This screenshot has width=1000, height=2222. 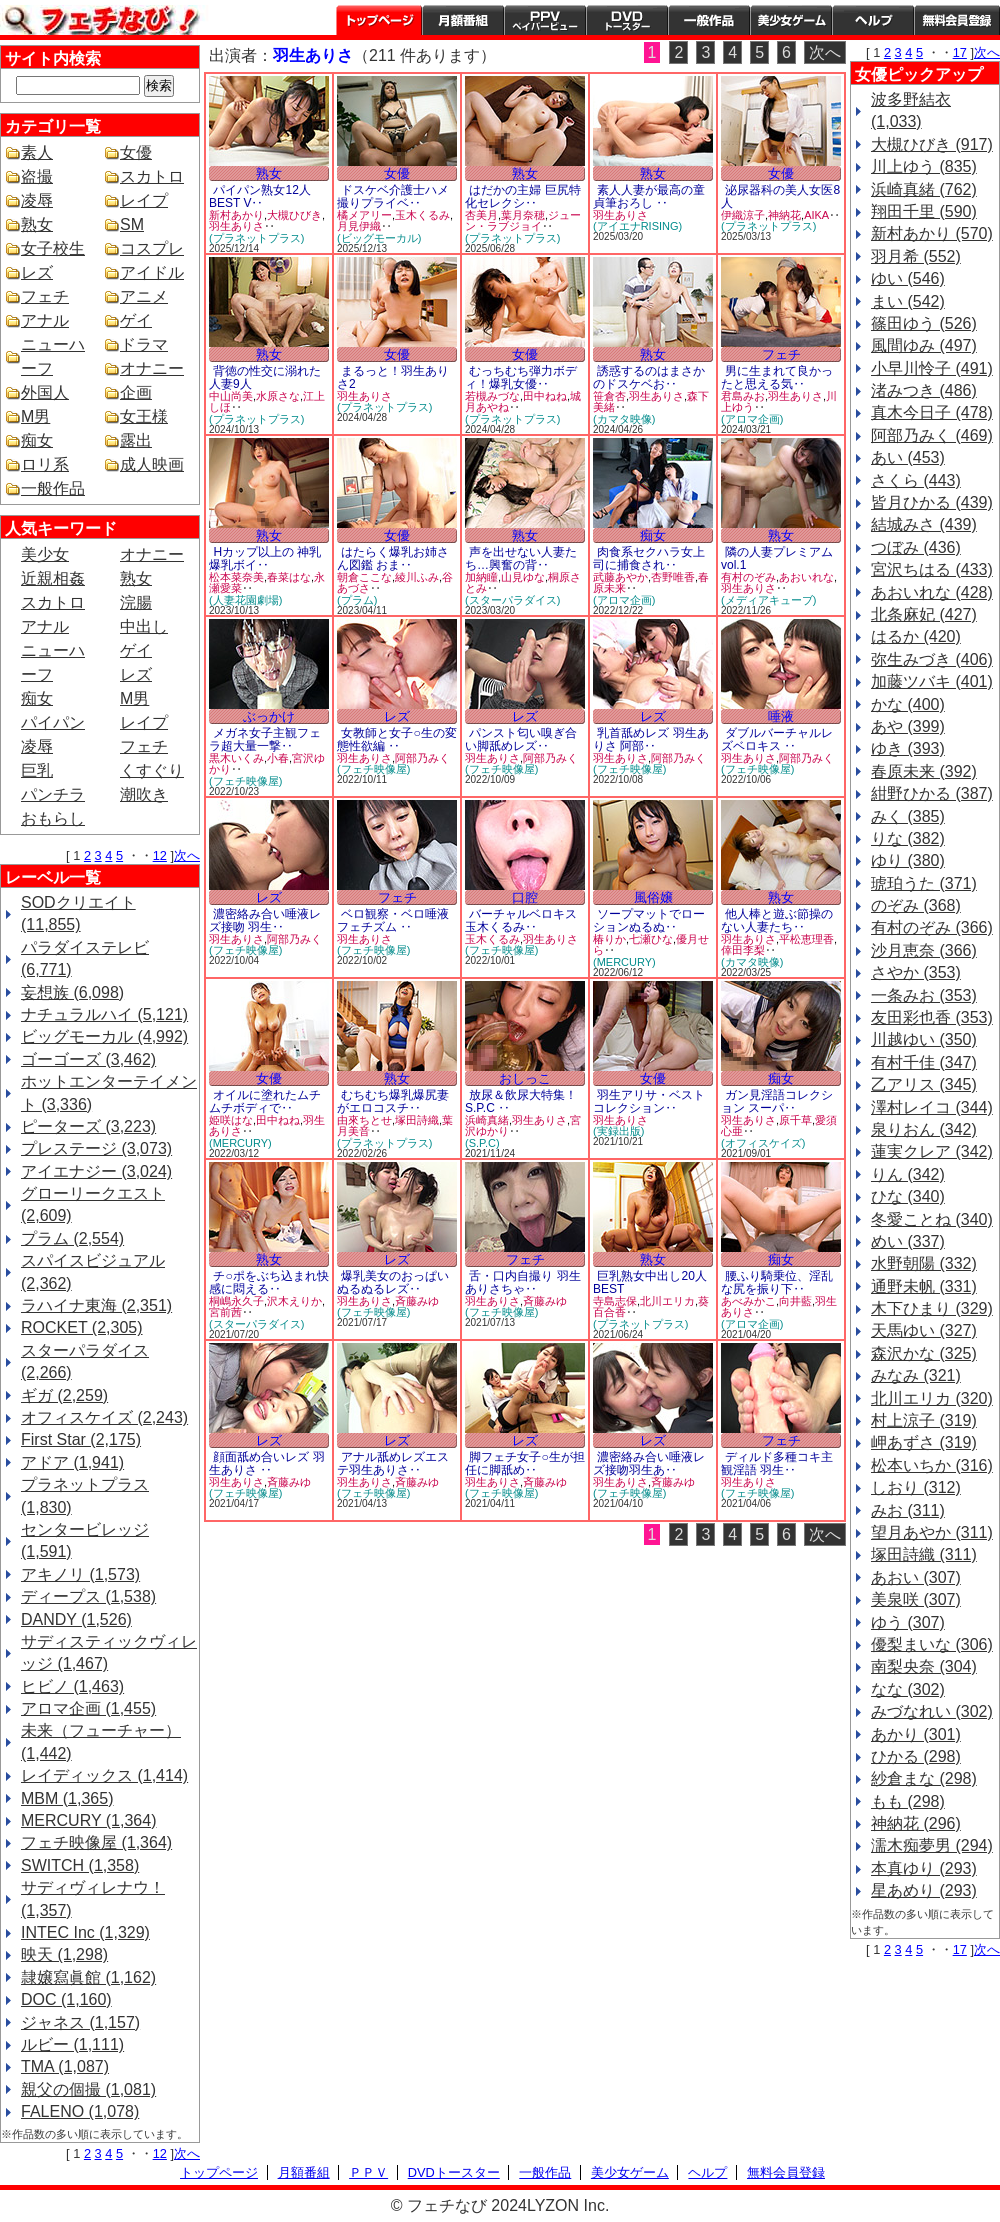 I want to click on ジューン・ラブジョイ, so click(x=523, y=221).